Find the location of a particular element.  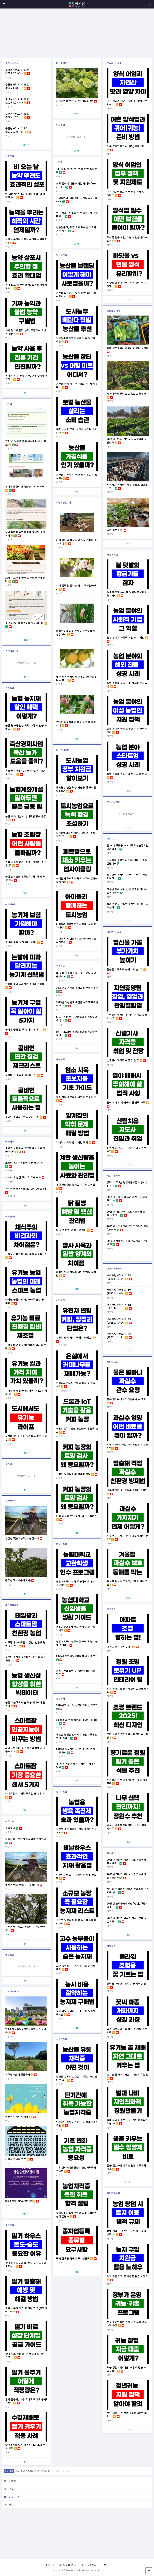

더보기 is located at coordinates (16, 144).